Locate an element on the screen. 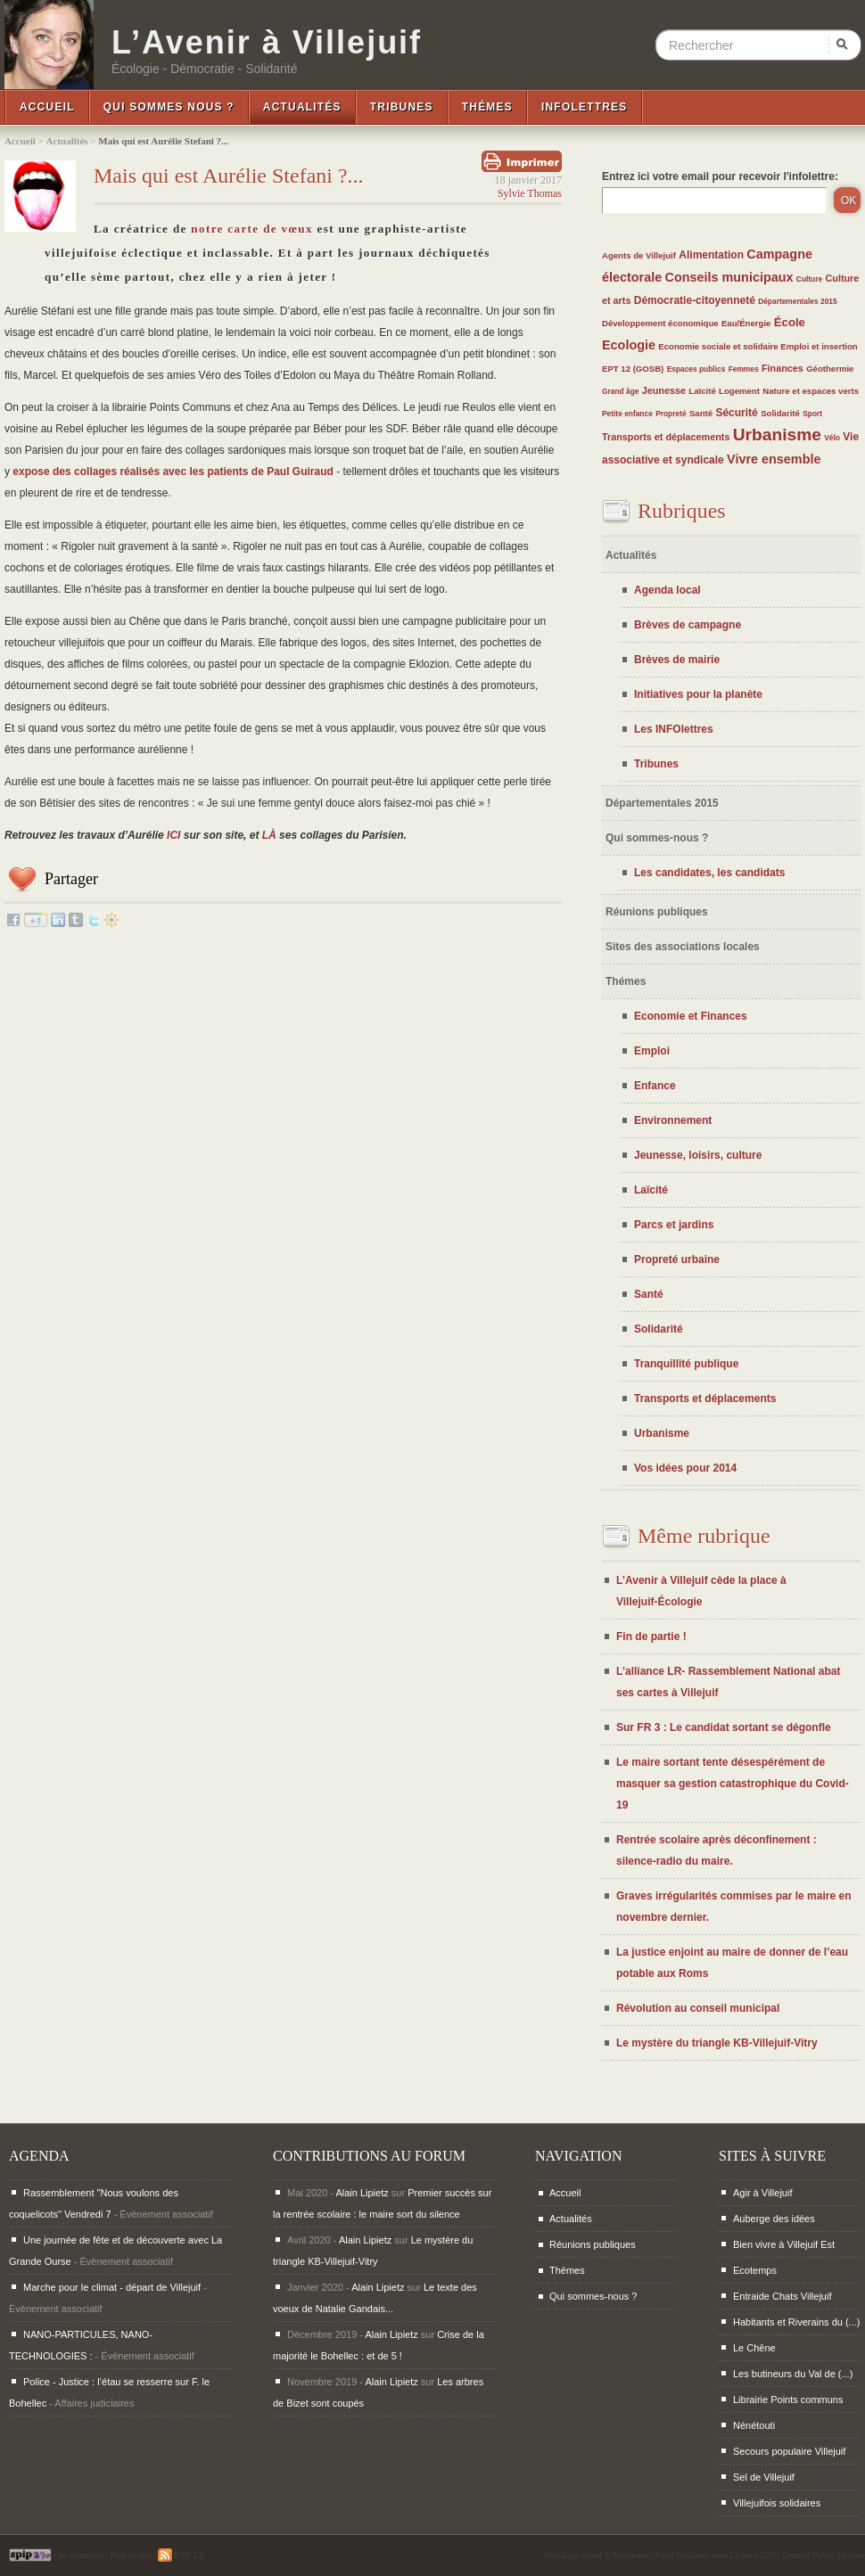 The image size is (865, 2576). Sécurité is located at coordinates (736, 412).